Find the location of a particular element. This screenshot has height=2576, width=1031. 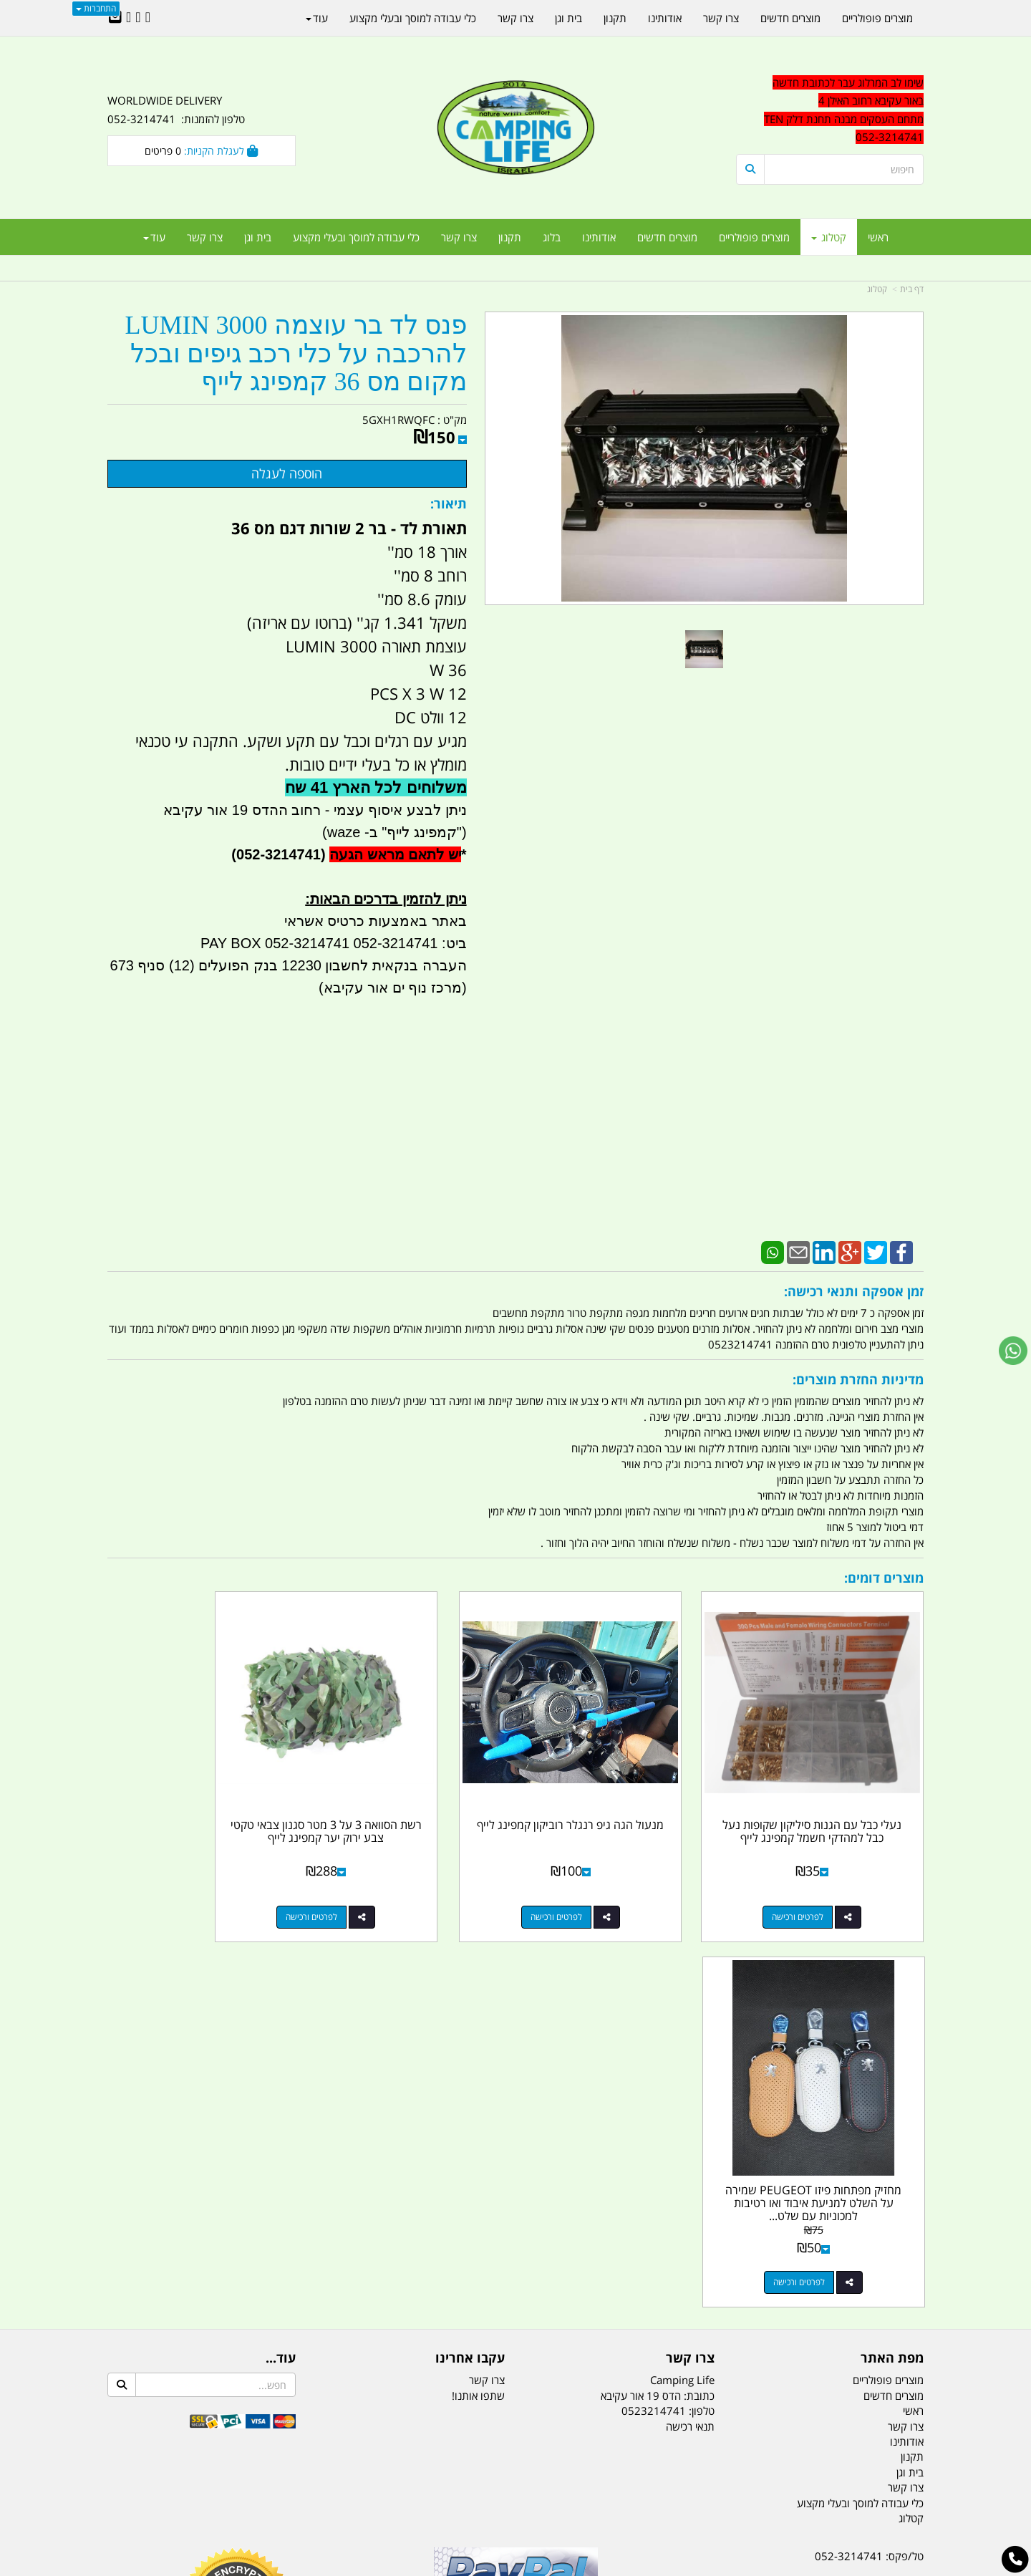

ראשי [menuitem] is located at coordinates (878, 237).